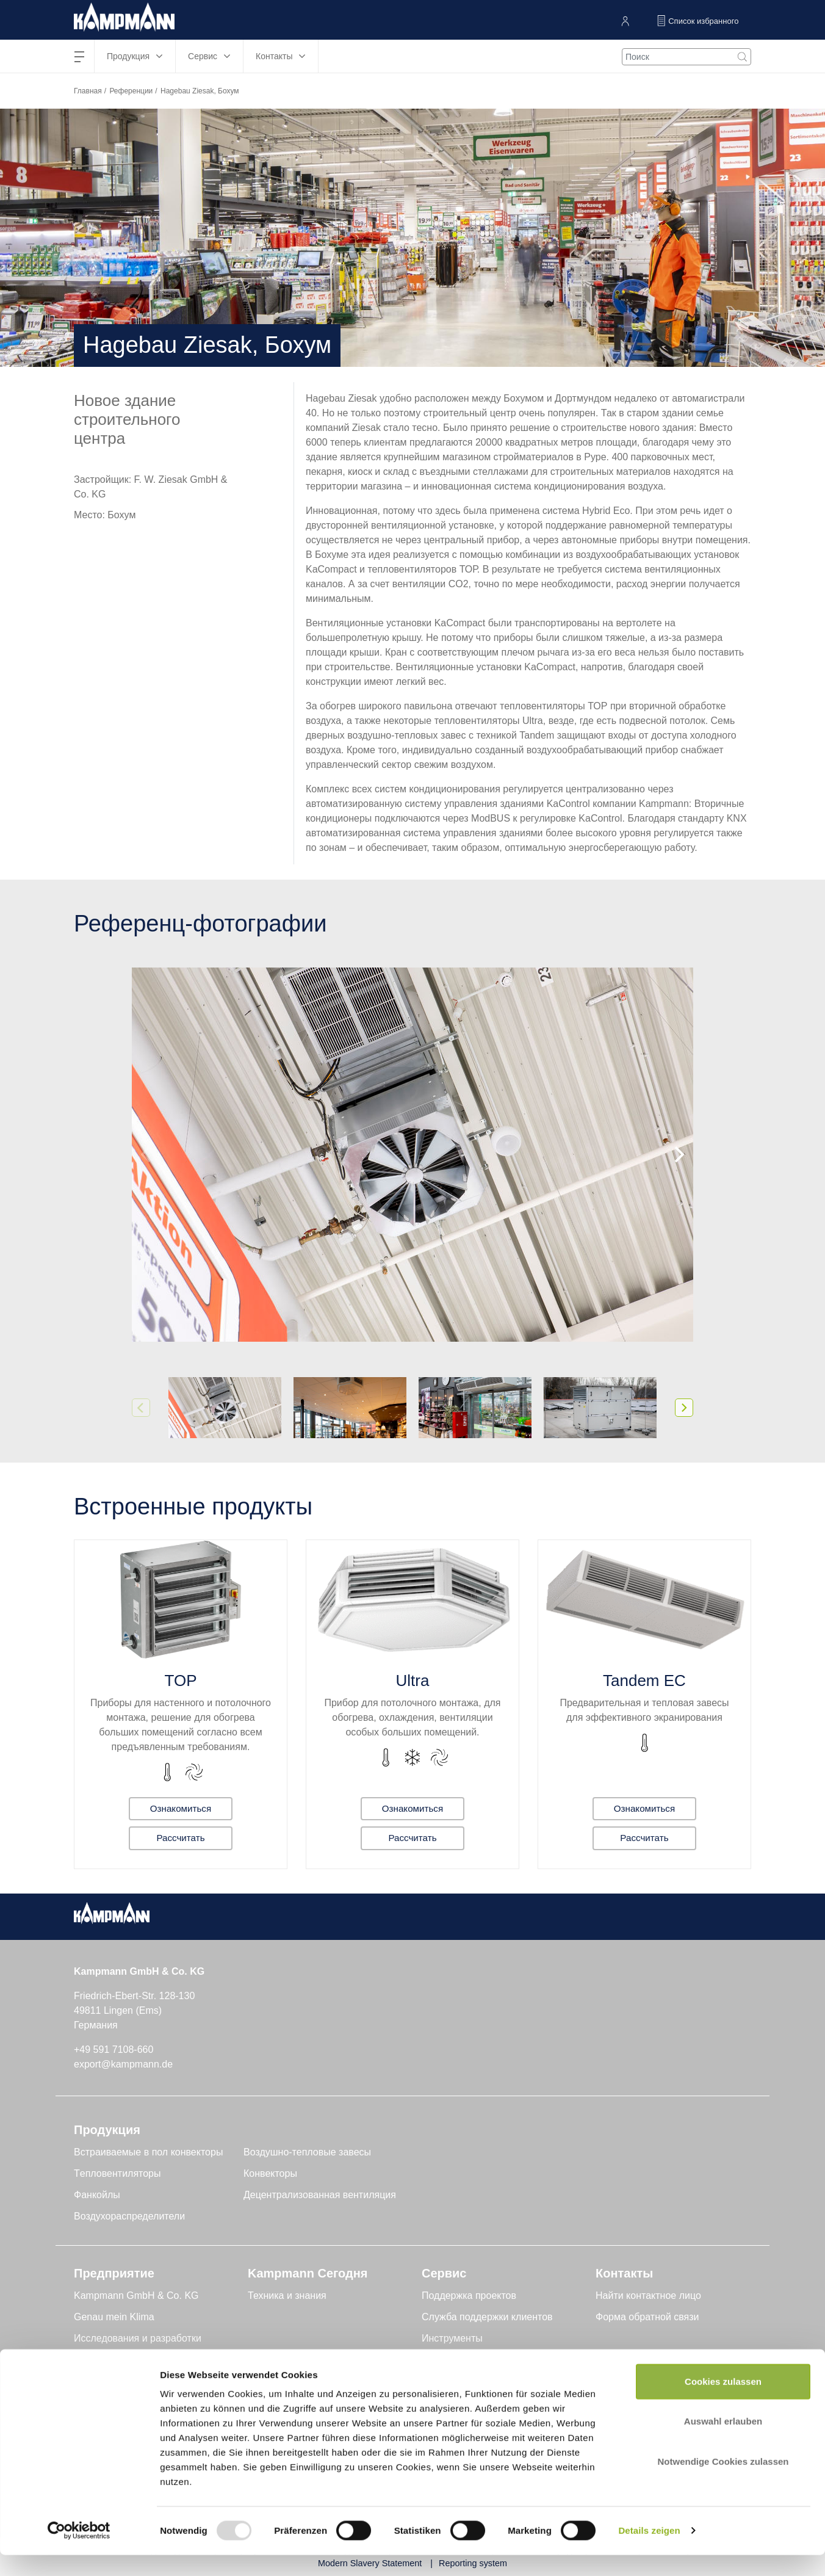 Image resolution: width=825 pixels, height=2576 pixels. Describe the element at coordinates (117, 2173) in the screenshot. I see `Tепловентиляторы` at that location.